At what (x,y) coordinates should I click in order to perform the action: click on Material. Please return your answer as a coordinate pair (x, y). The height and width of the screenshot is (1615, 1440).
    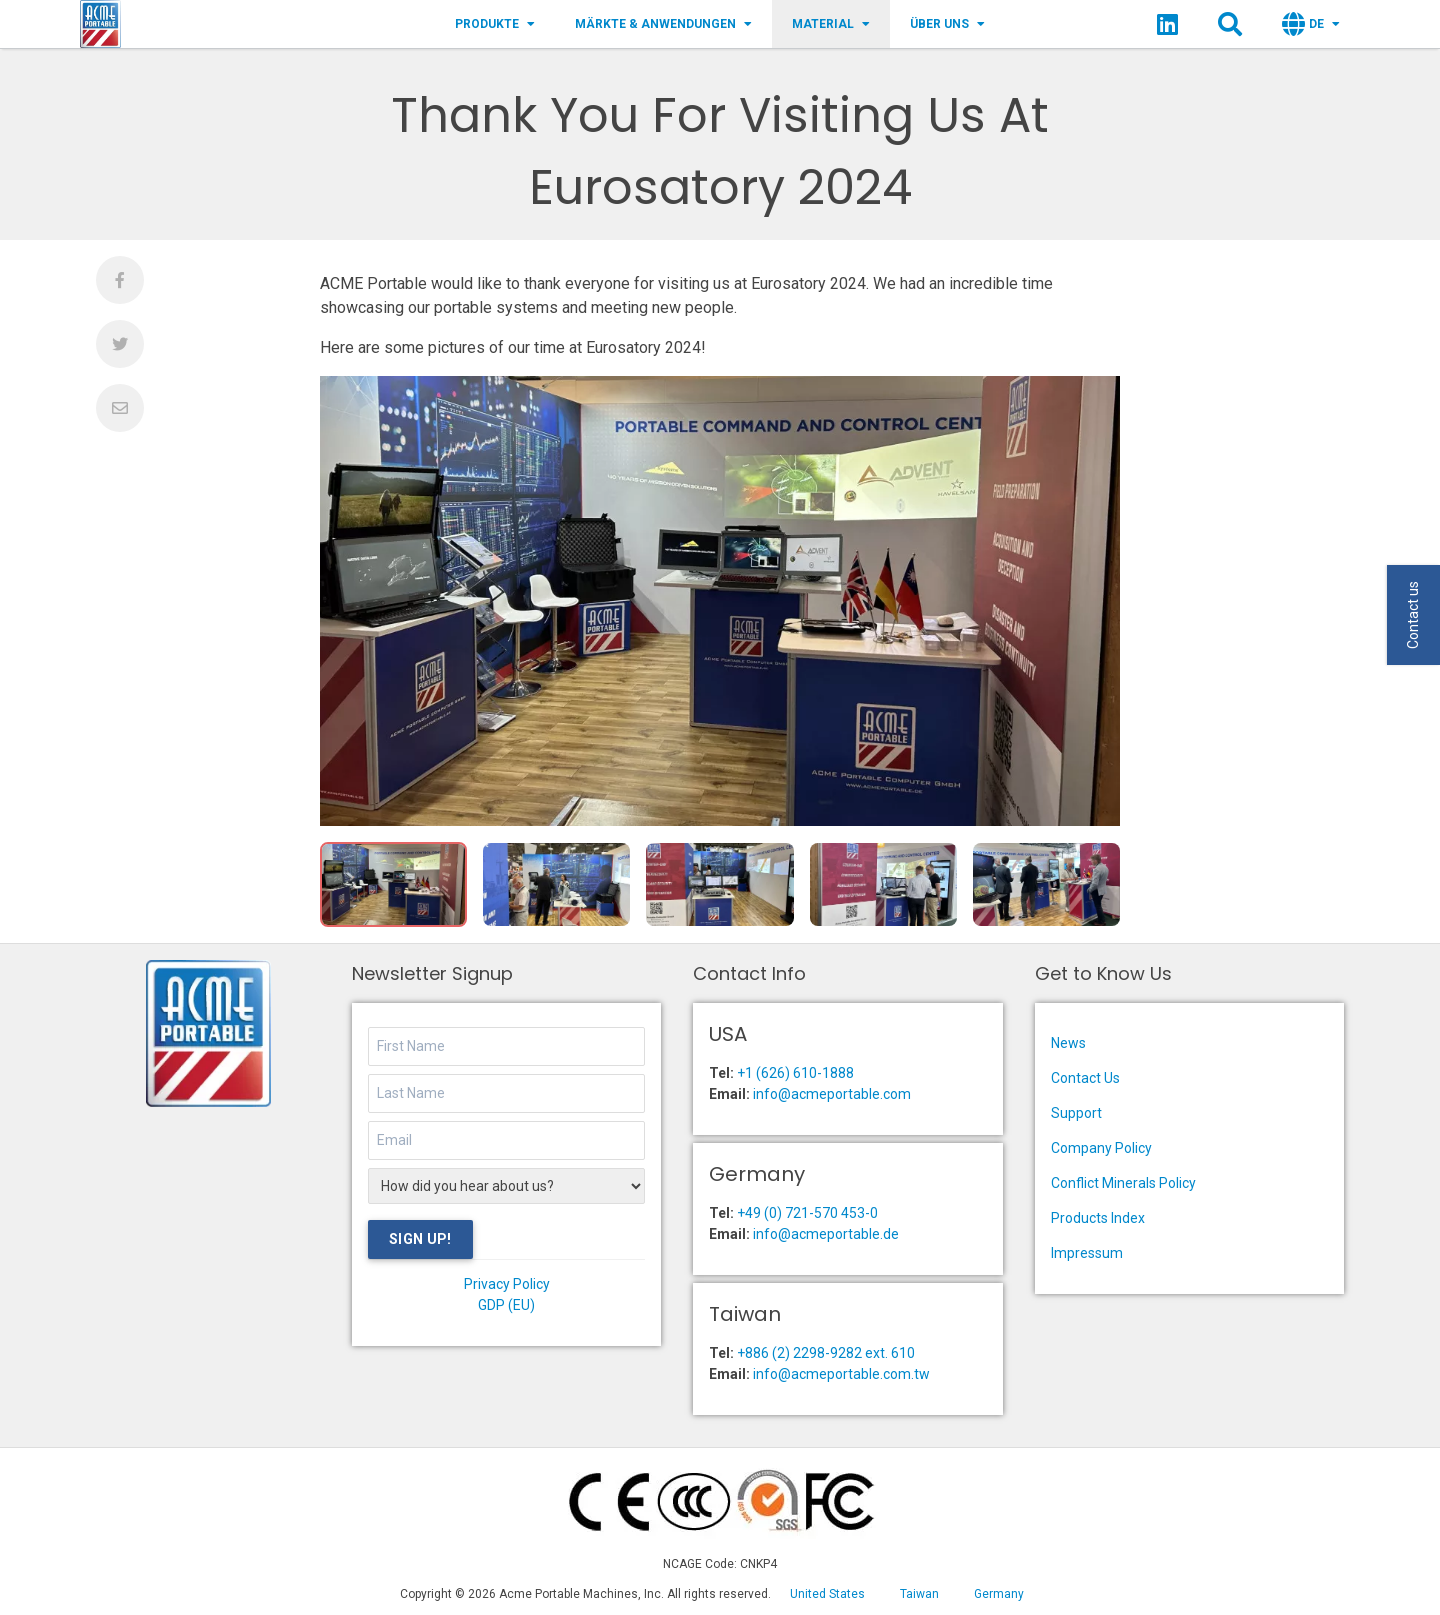
    Looking at the image, I should click on (831, 24).